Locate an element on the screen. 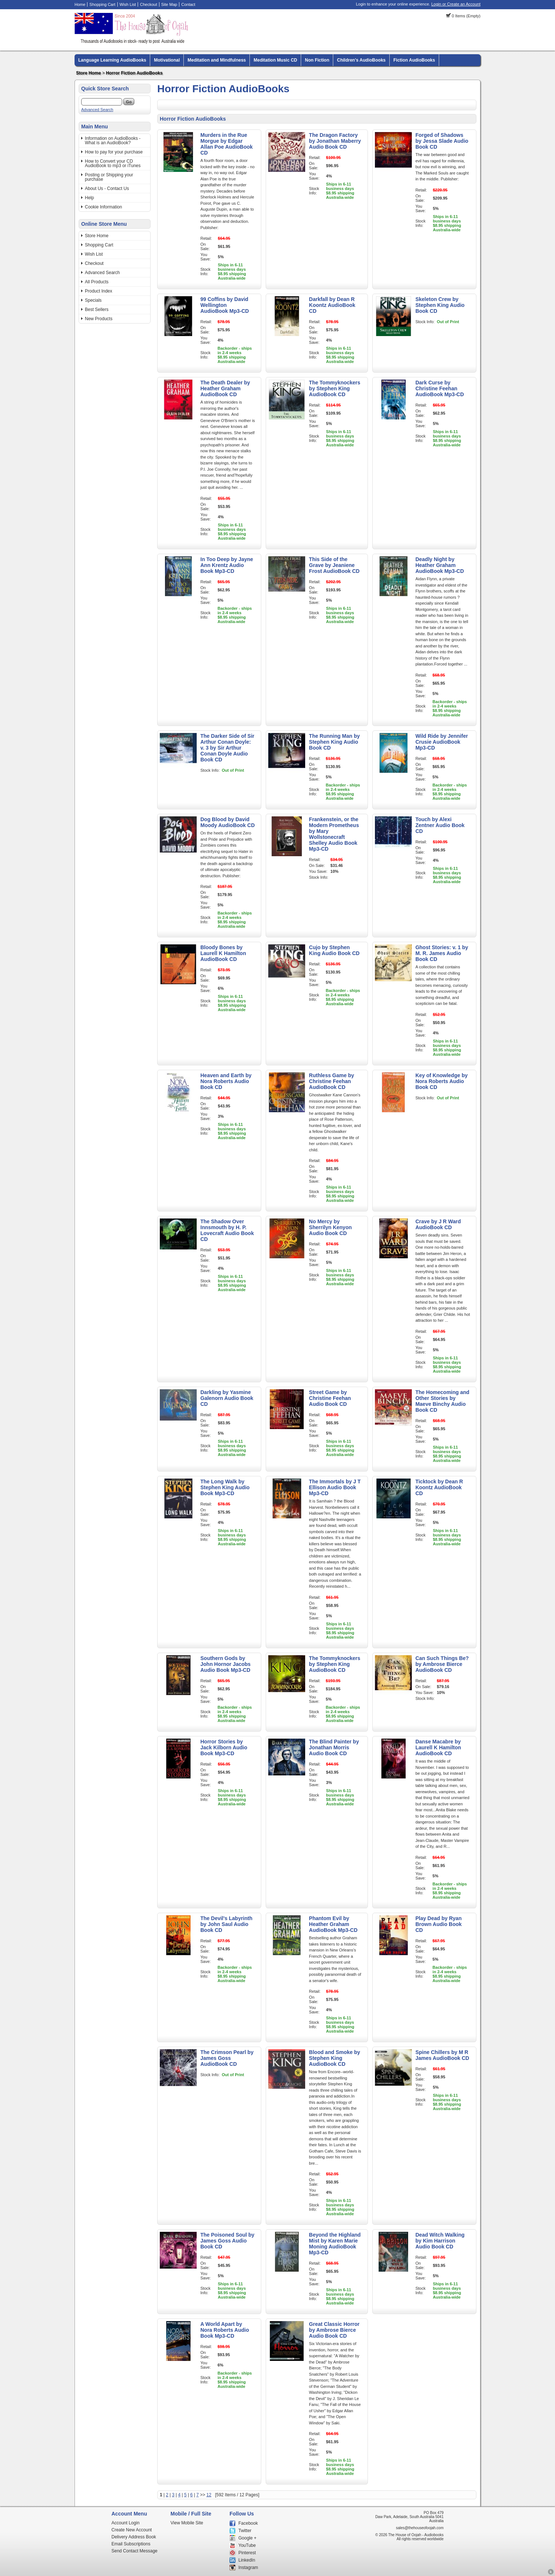 The image size is (555, 2576). Advanced Search is located at coordinates (97, 109).